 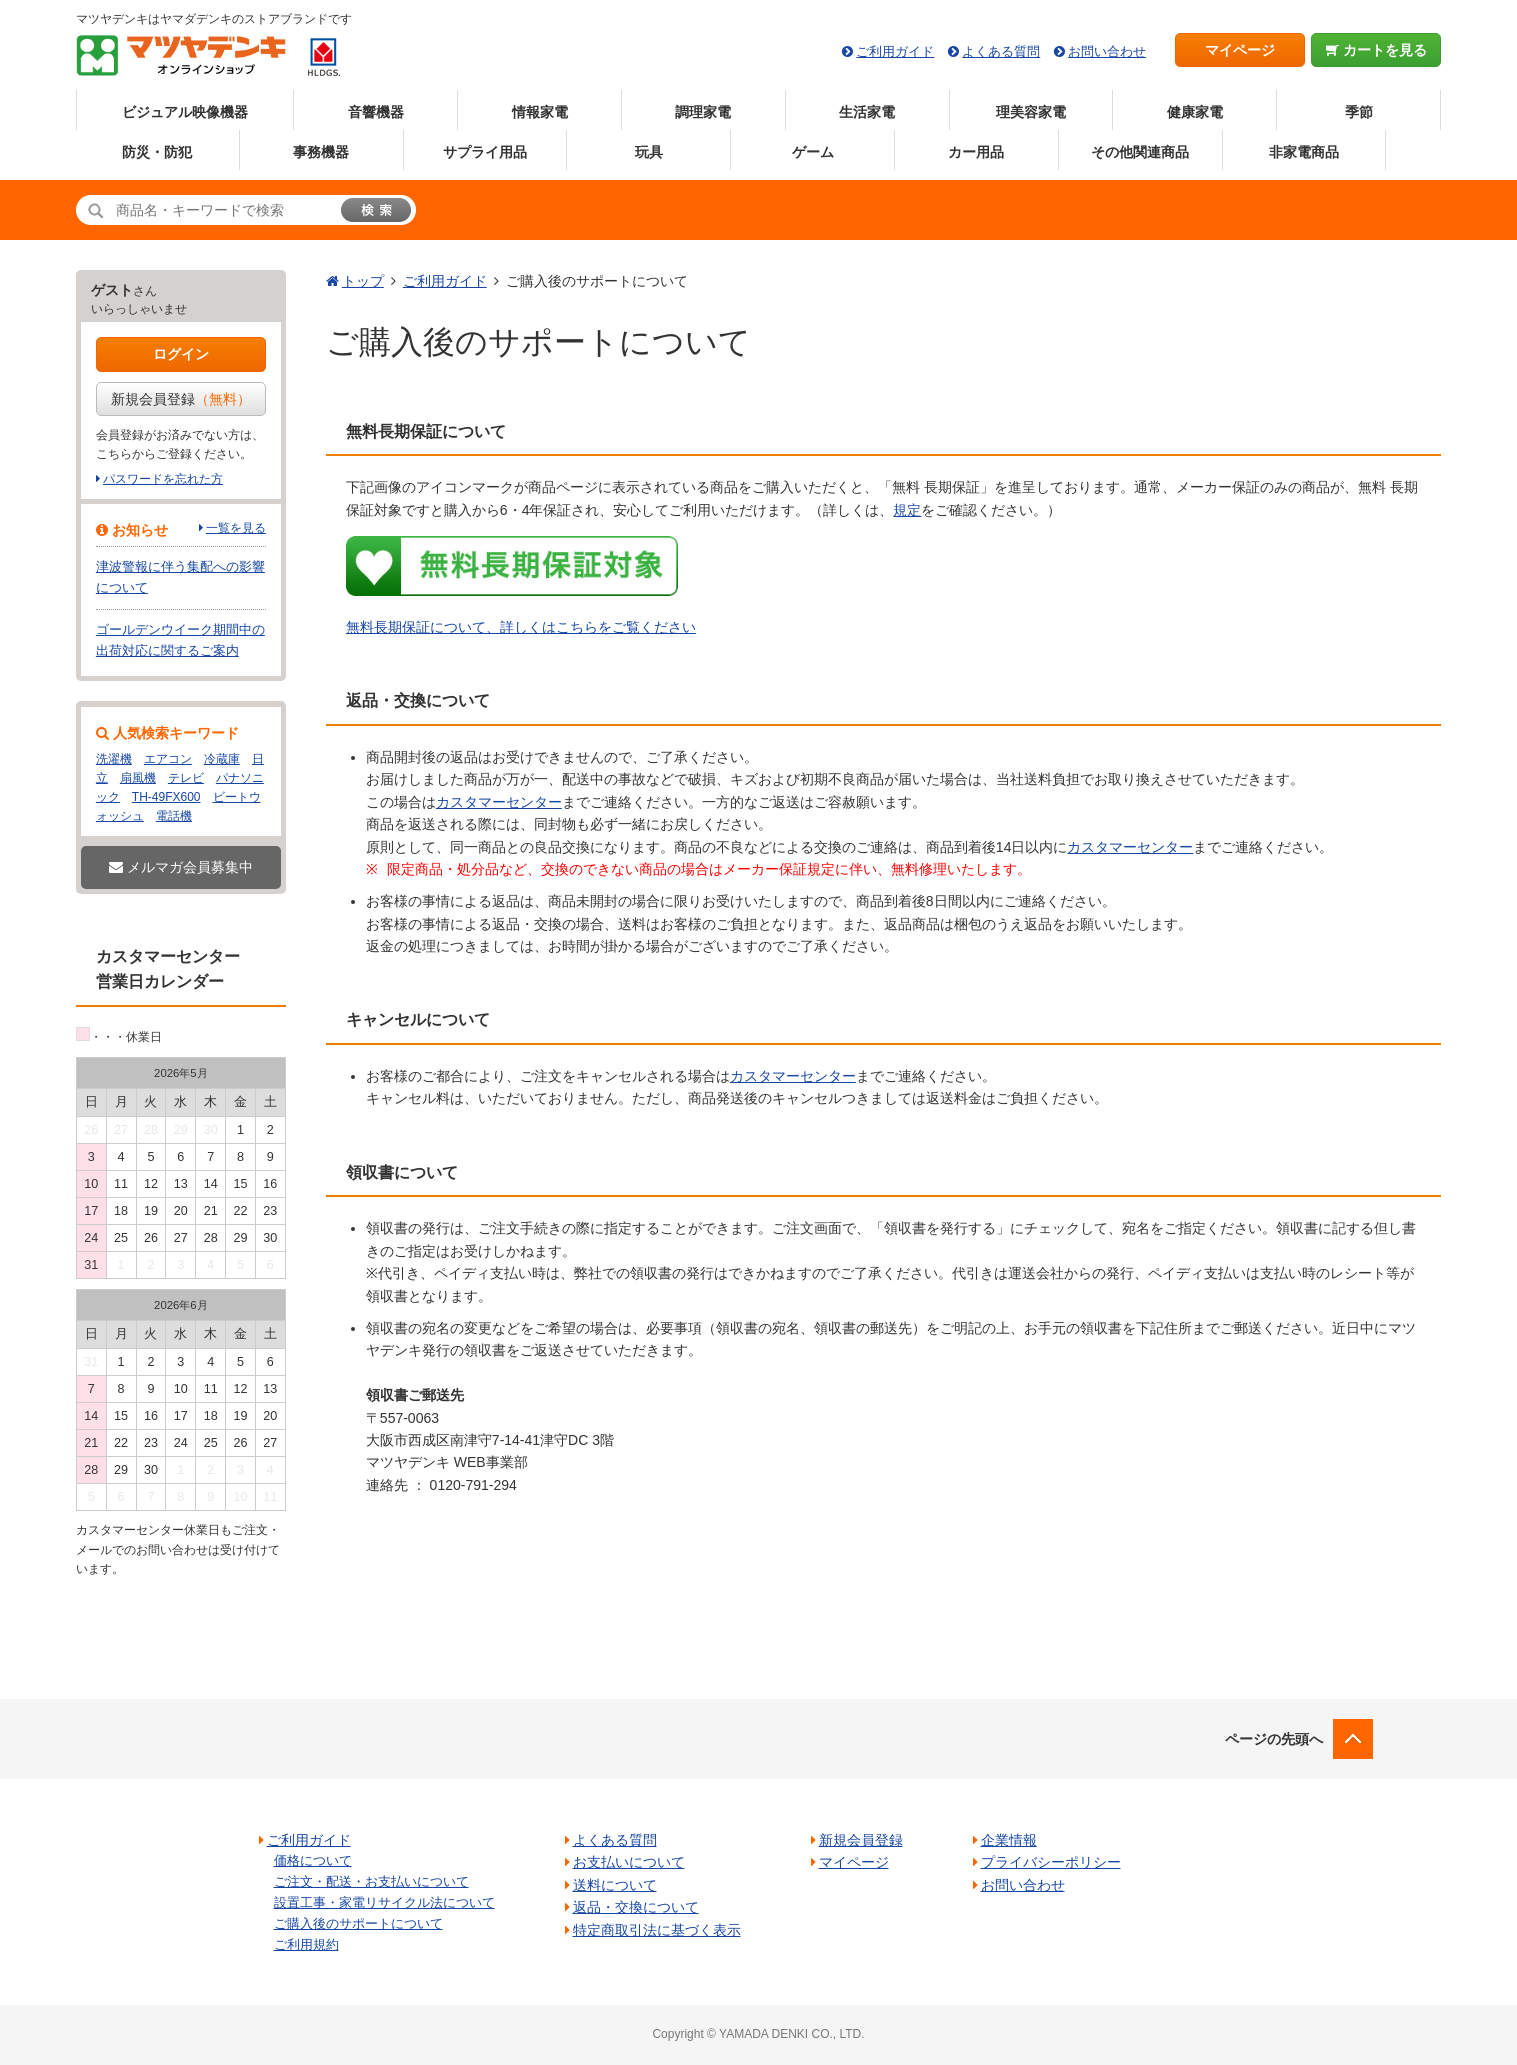 I want to click on プライバシーポリシー, so click(x=1051, y=1862).